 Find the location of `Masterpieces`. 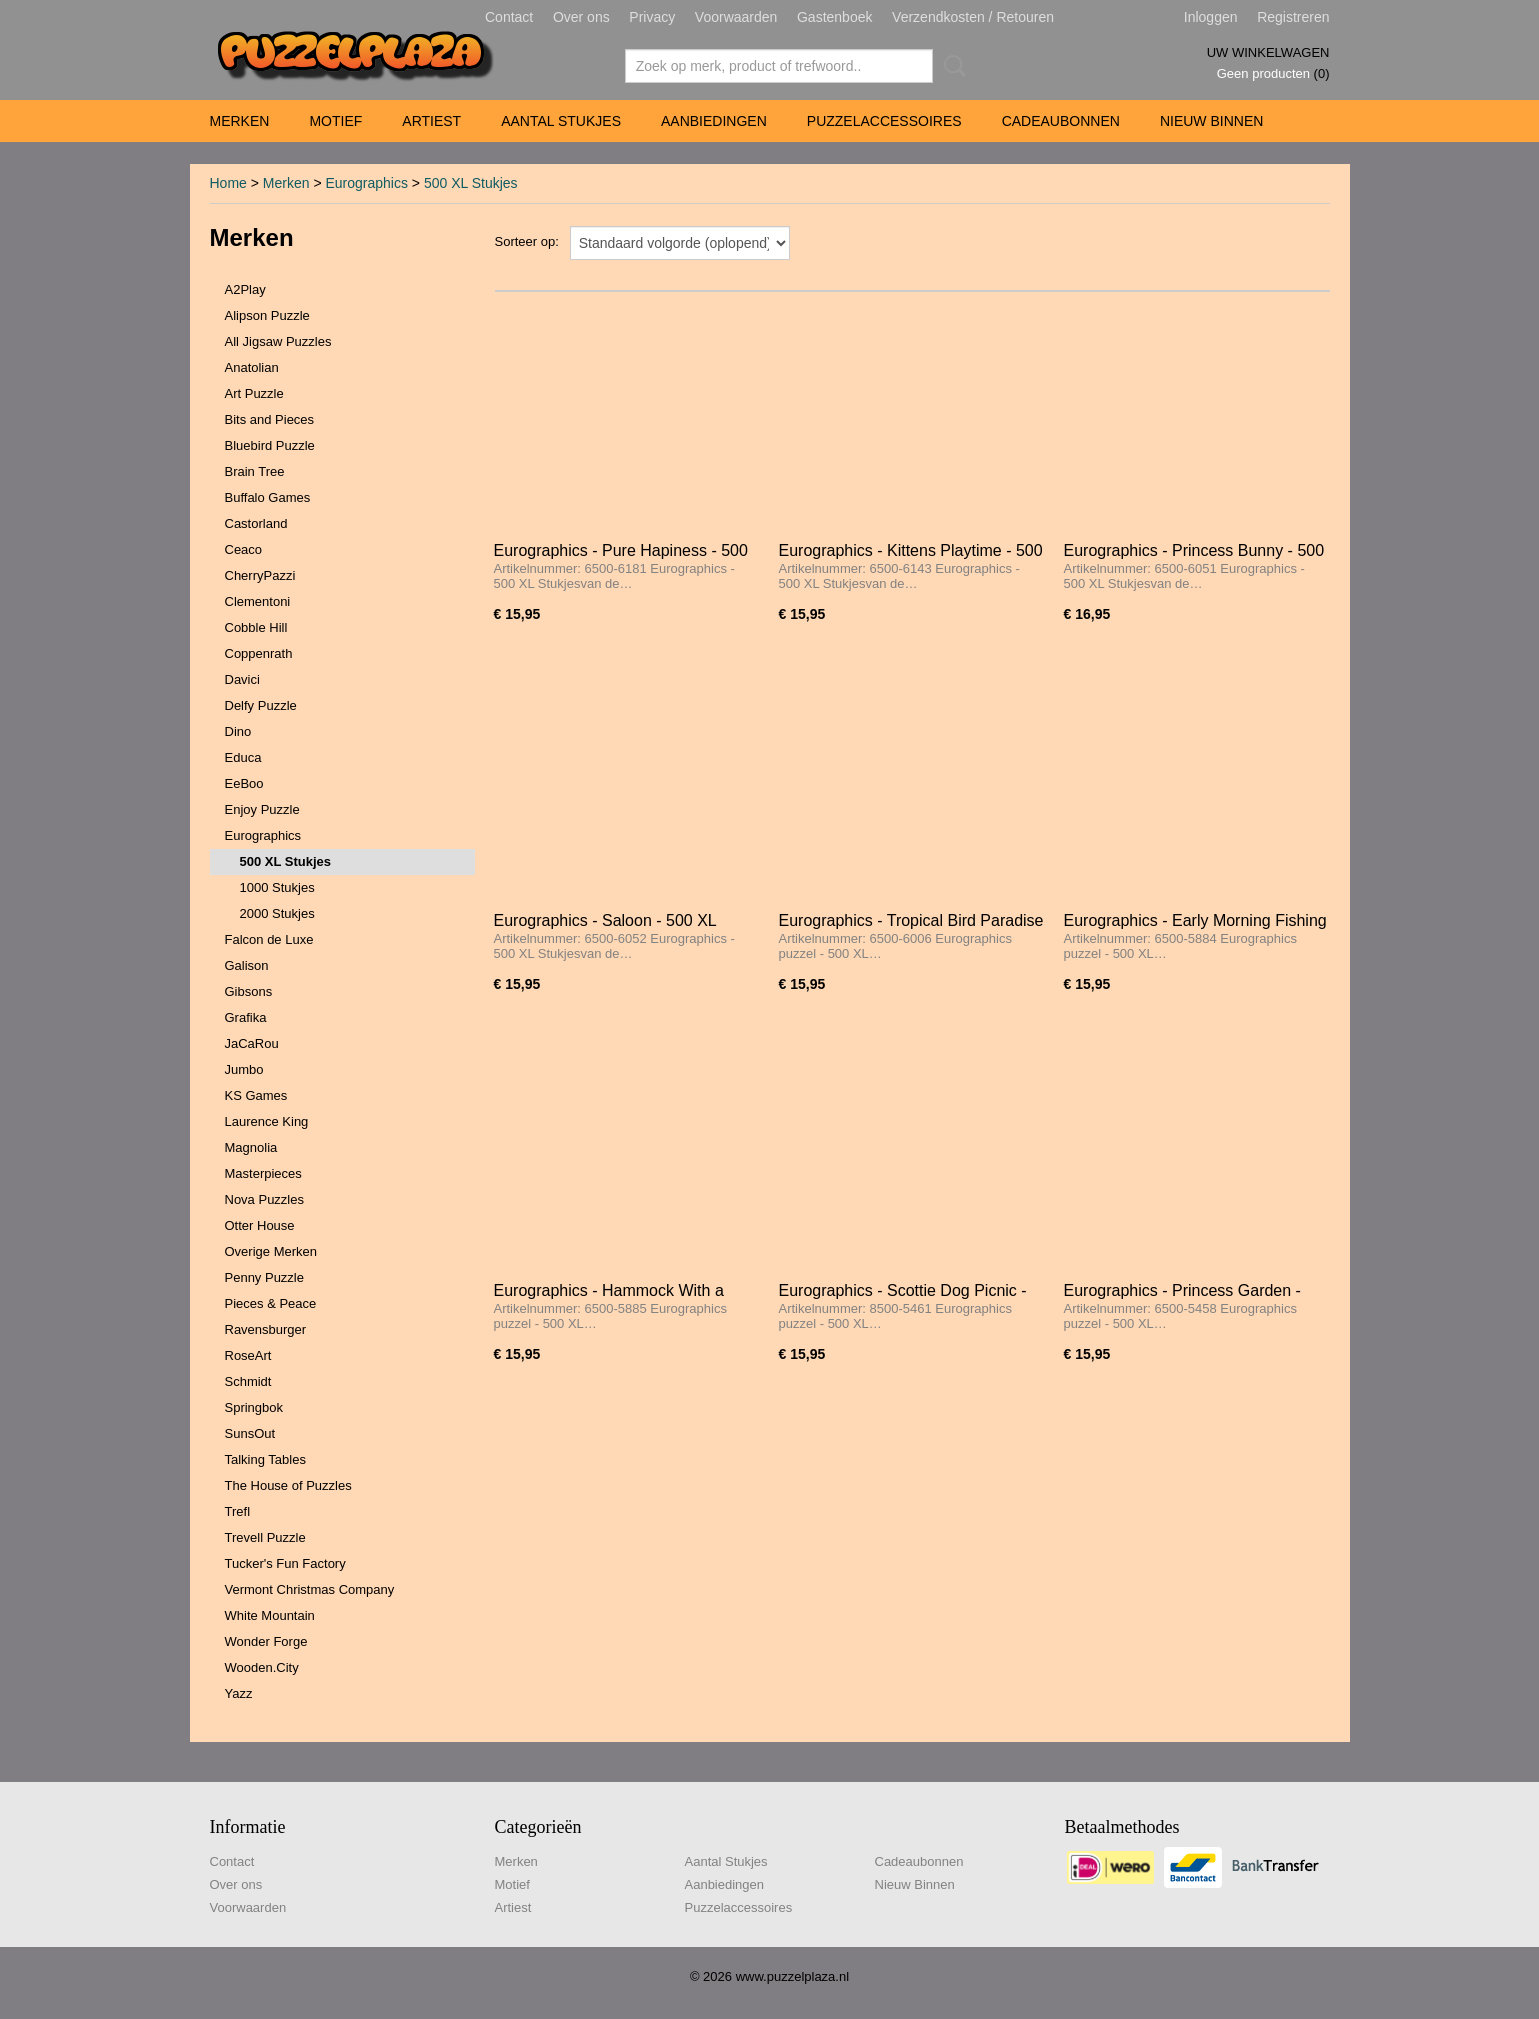

Masterpieces is located at coordinates (263, 1173).